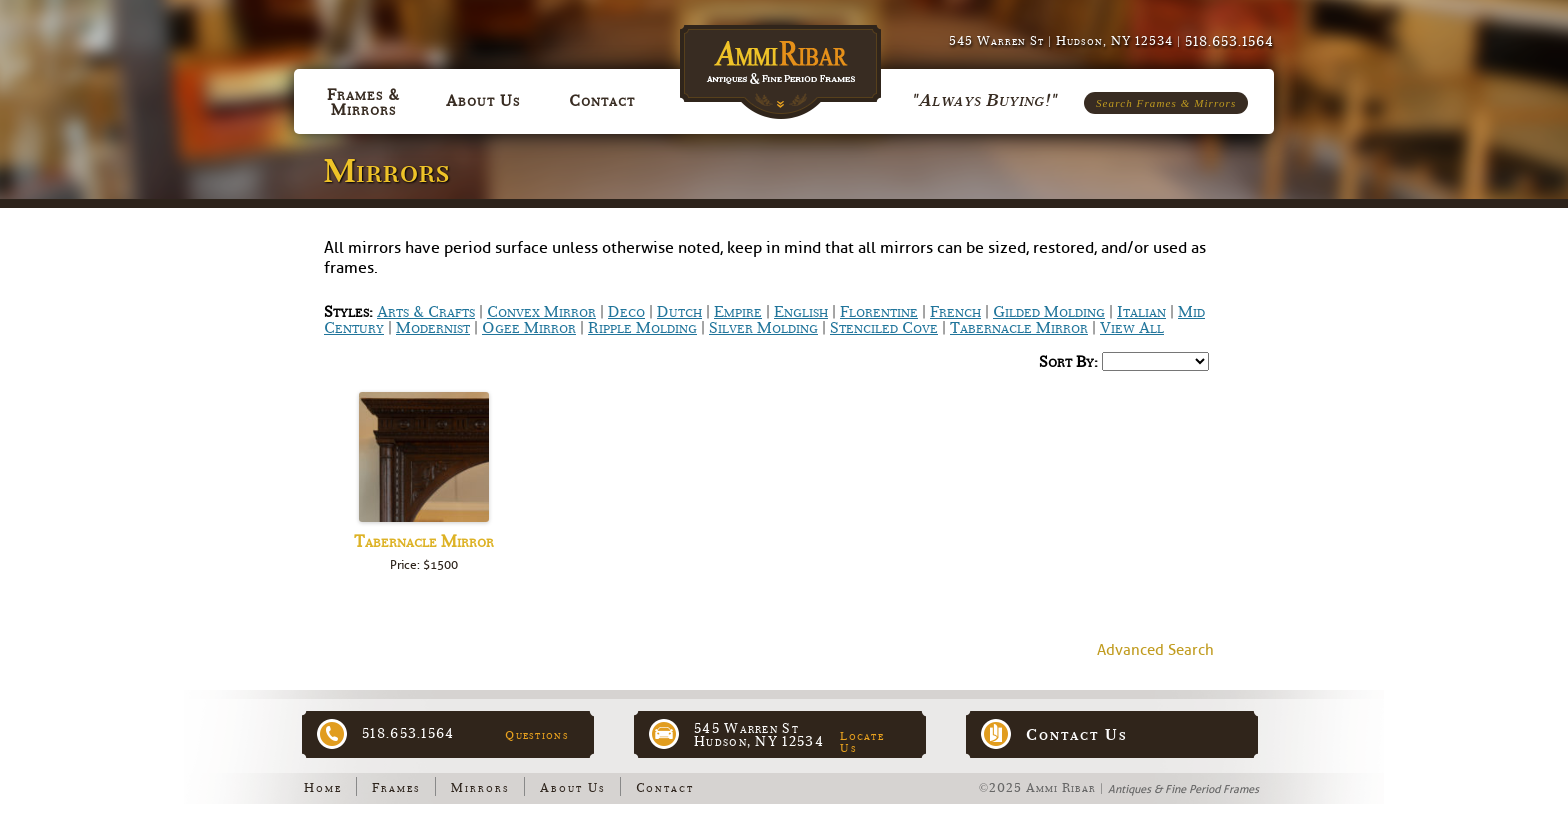 Image resolution: width=1568 pixels, height=834 pixels. I want to click on Stenciled Cove, so click(884, 328).